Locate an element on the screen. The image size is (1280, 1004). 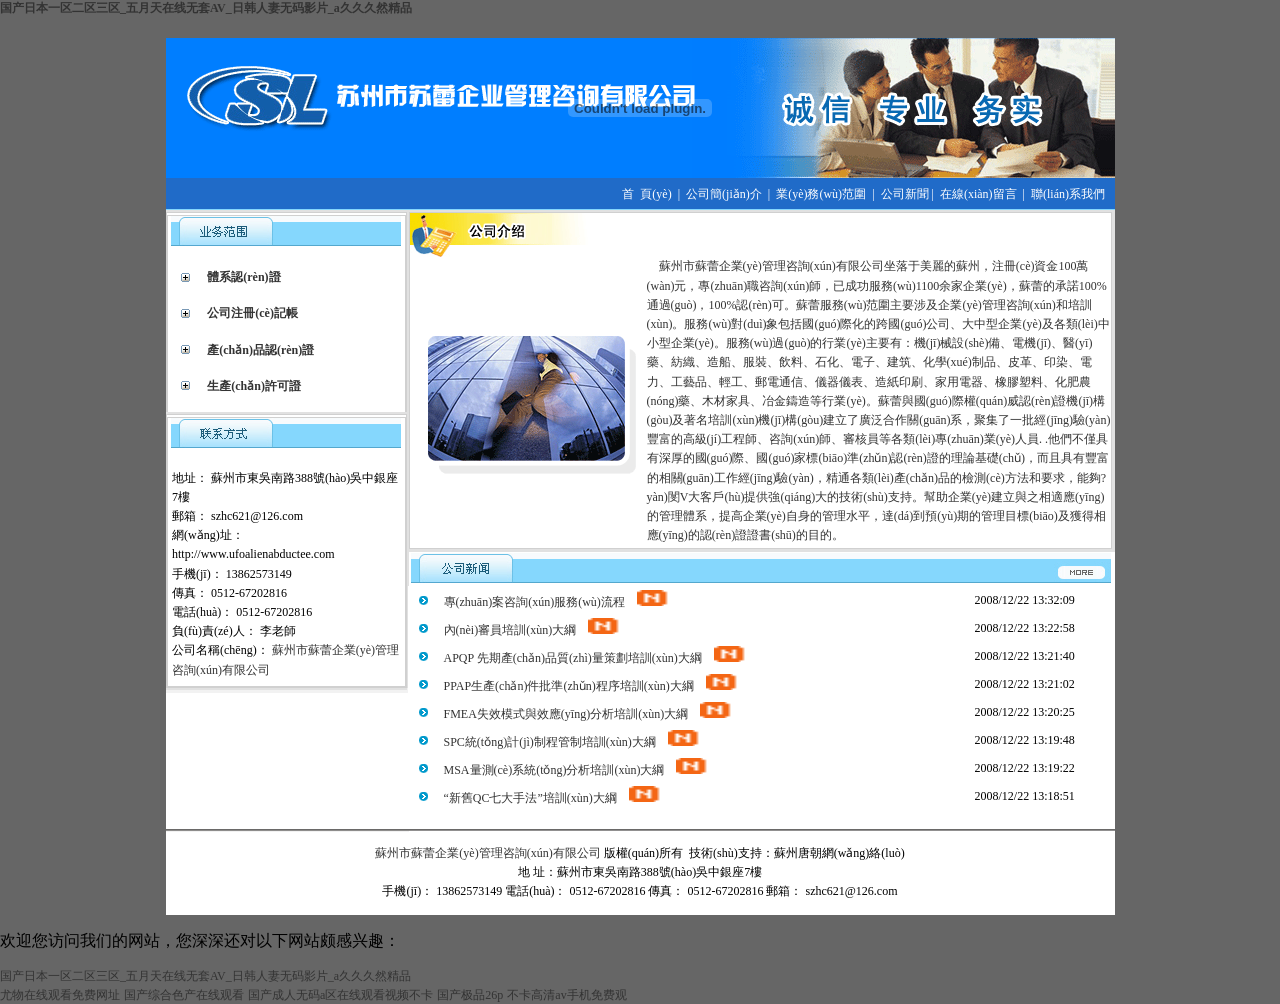
體系認(rèn)證 is located at coordinates (243, 277).